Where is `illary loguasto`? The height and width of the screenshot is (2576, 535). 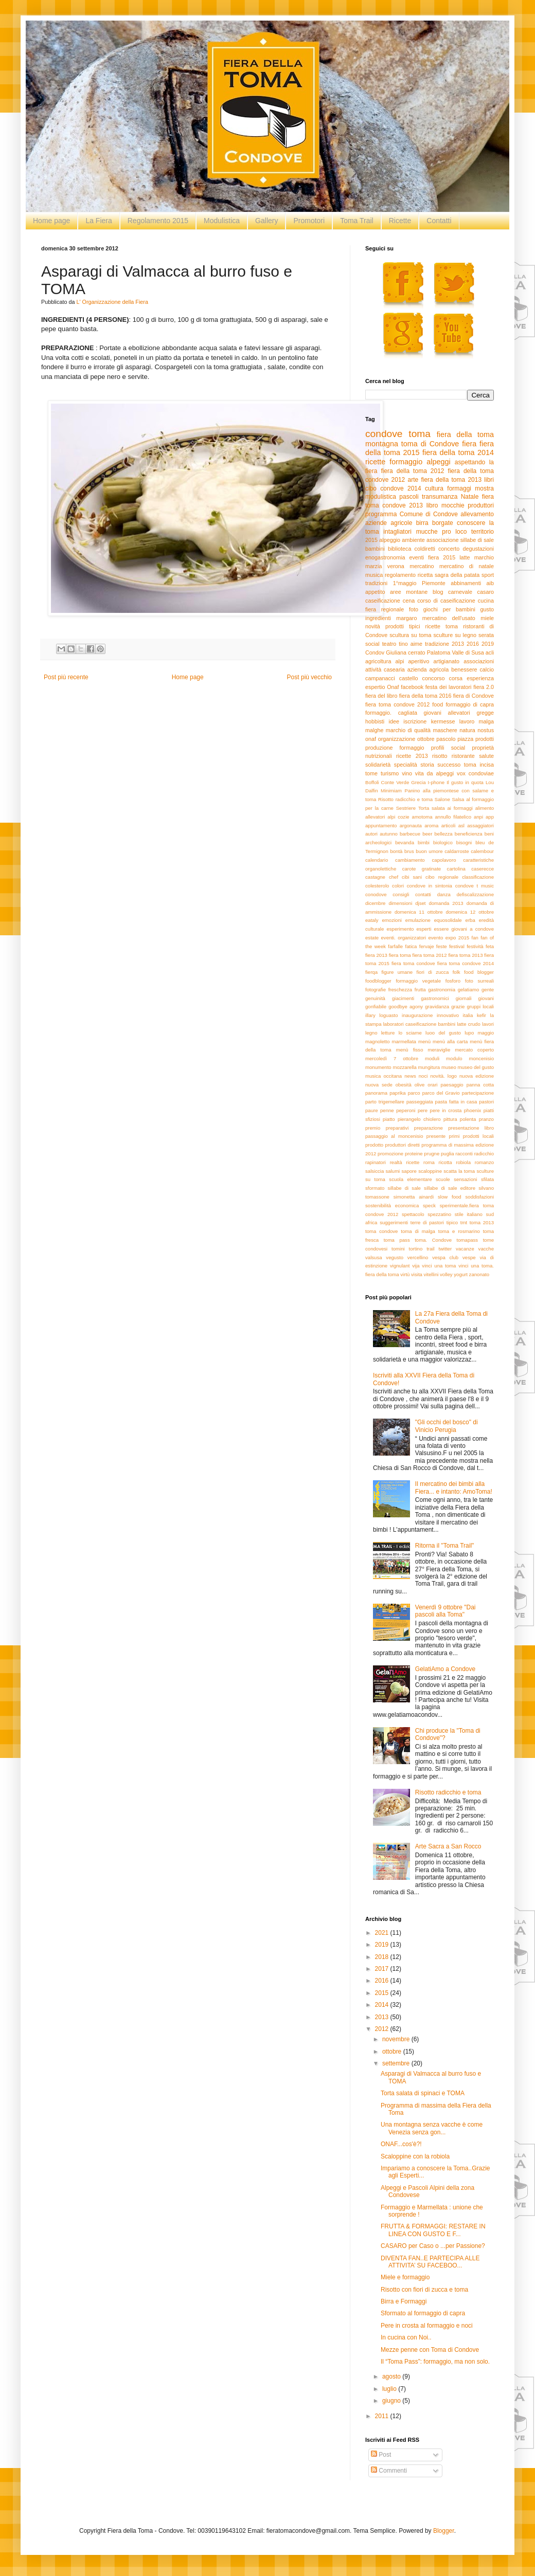 illary loguasto is located at coordinates (381, 1015).